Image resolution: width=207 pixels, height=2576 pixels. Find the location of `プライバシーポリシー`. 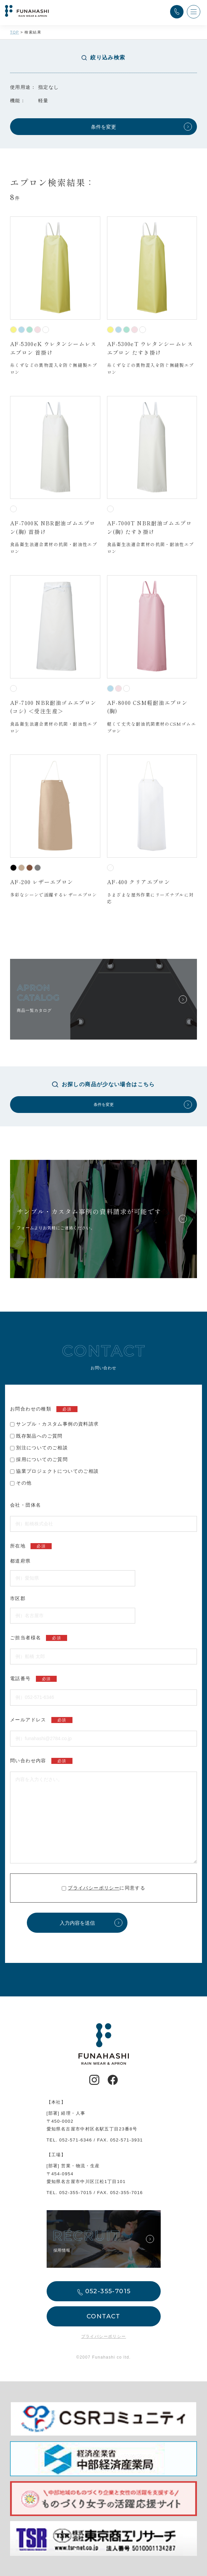

プライバシーポリシー is located at coordinates (93, 1888).